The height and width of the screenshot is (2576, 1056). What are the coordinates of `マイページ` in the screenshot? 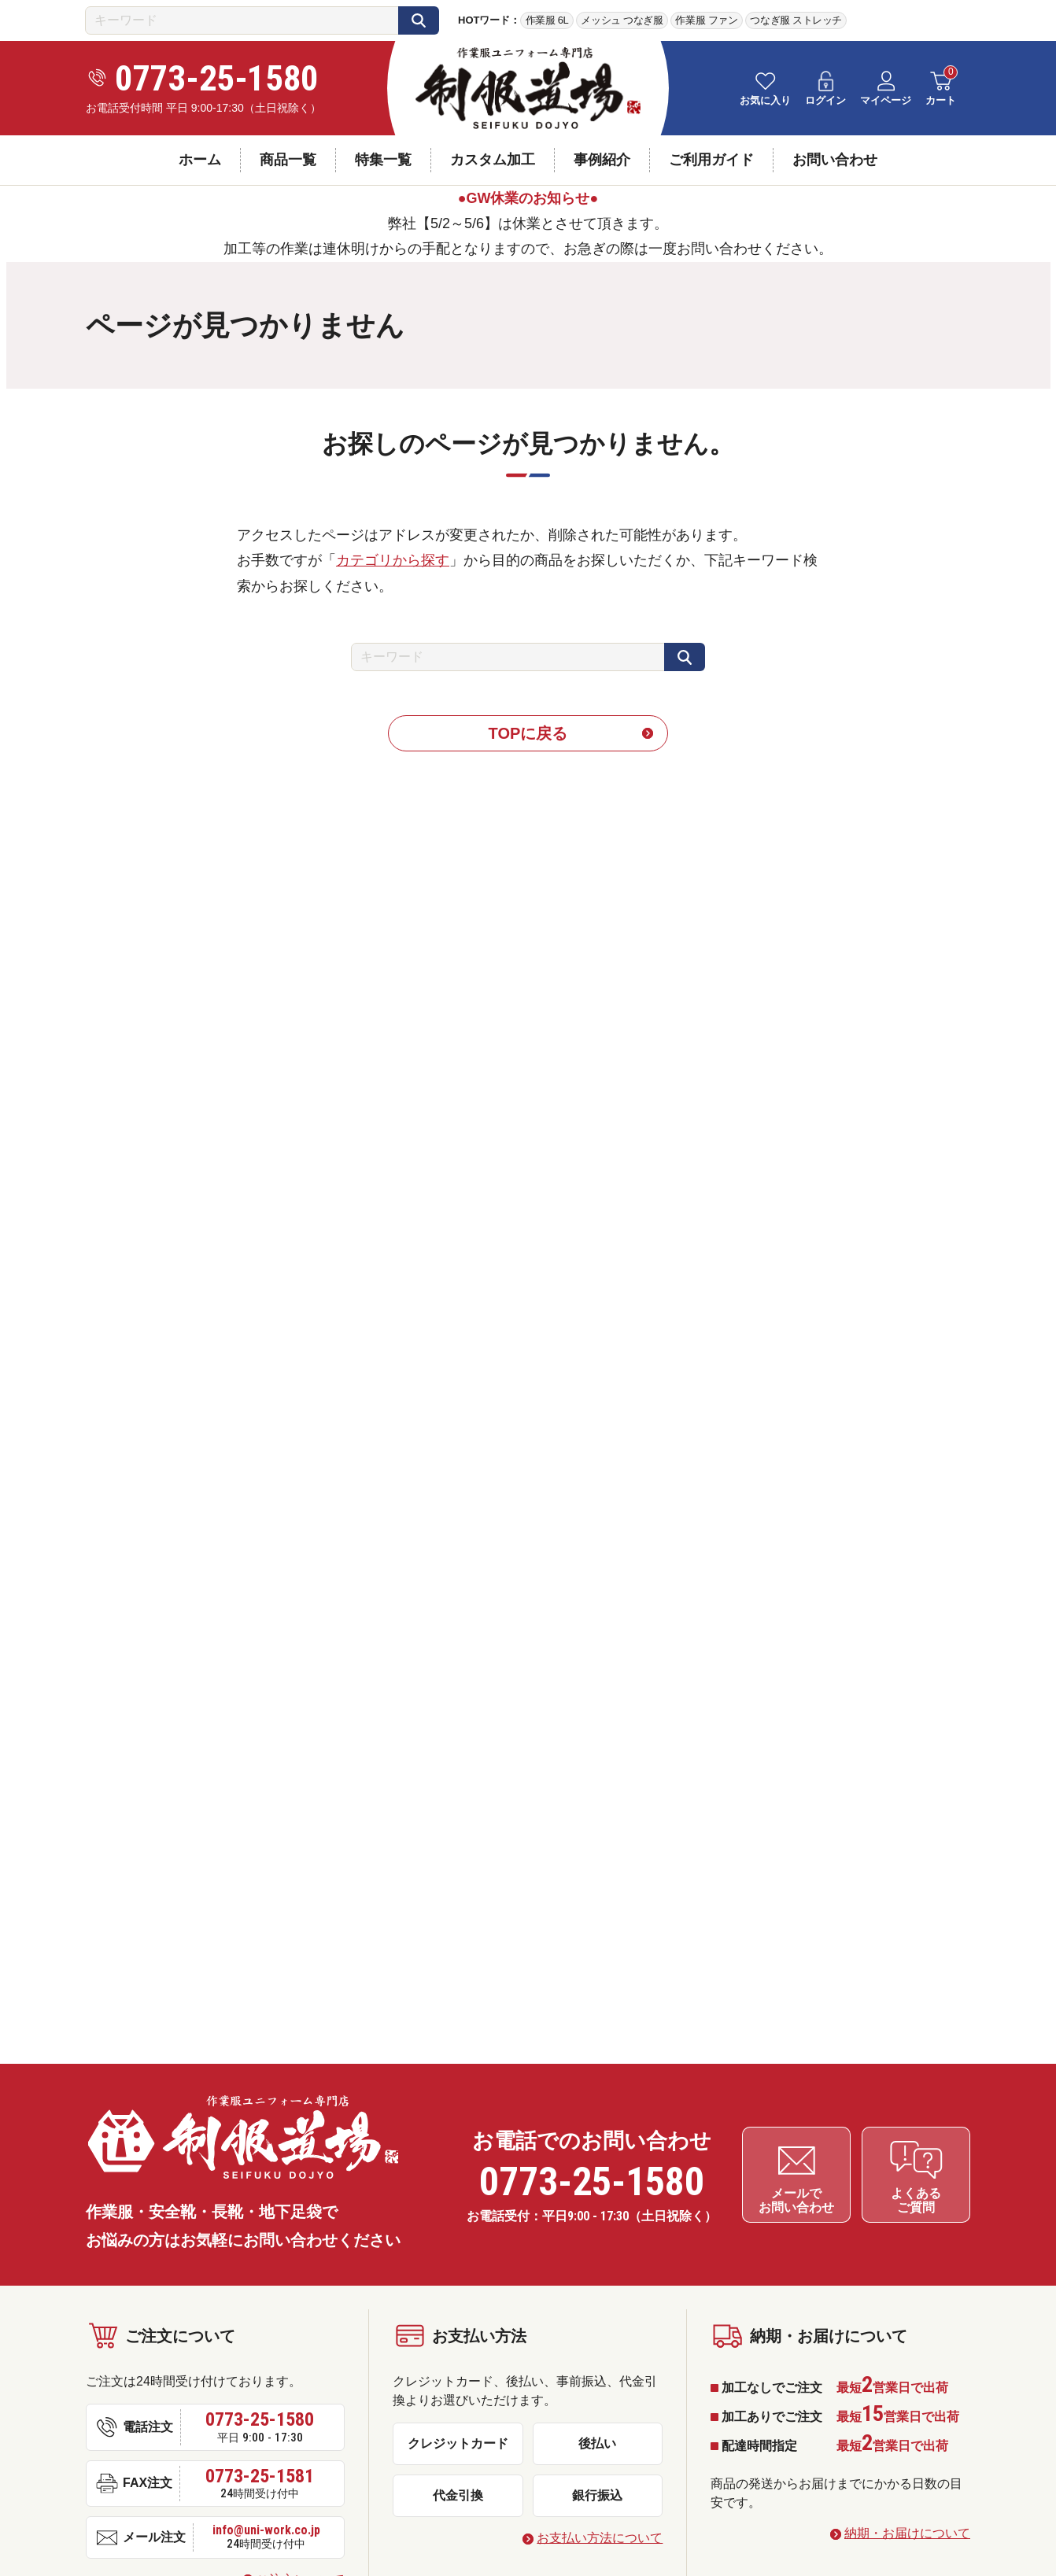 It's located at (885, 100).